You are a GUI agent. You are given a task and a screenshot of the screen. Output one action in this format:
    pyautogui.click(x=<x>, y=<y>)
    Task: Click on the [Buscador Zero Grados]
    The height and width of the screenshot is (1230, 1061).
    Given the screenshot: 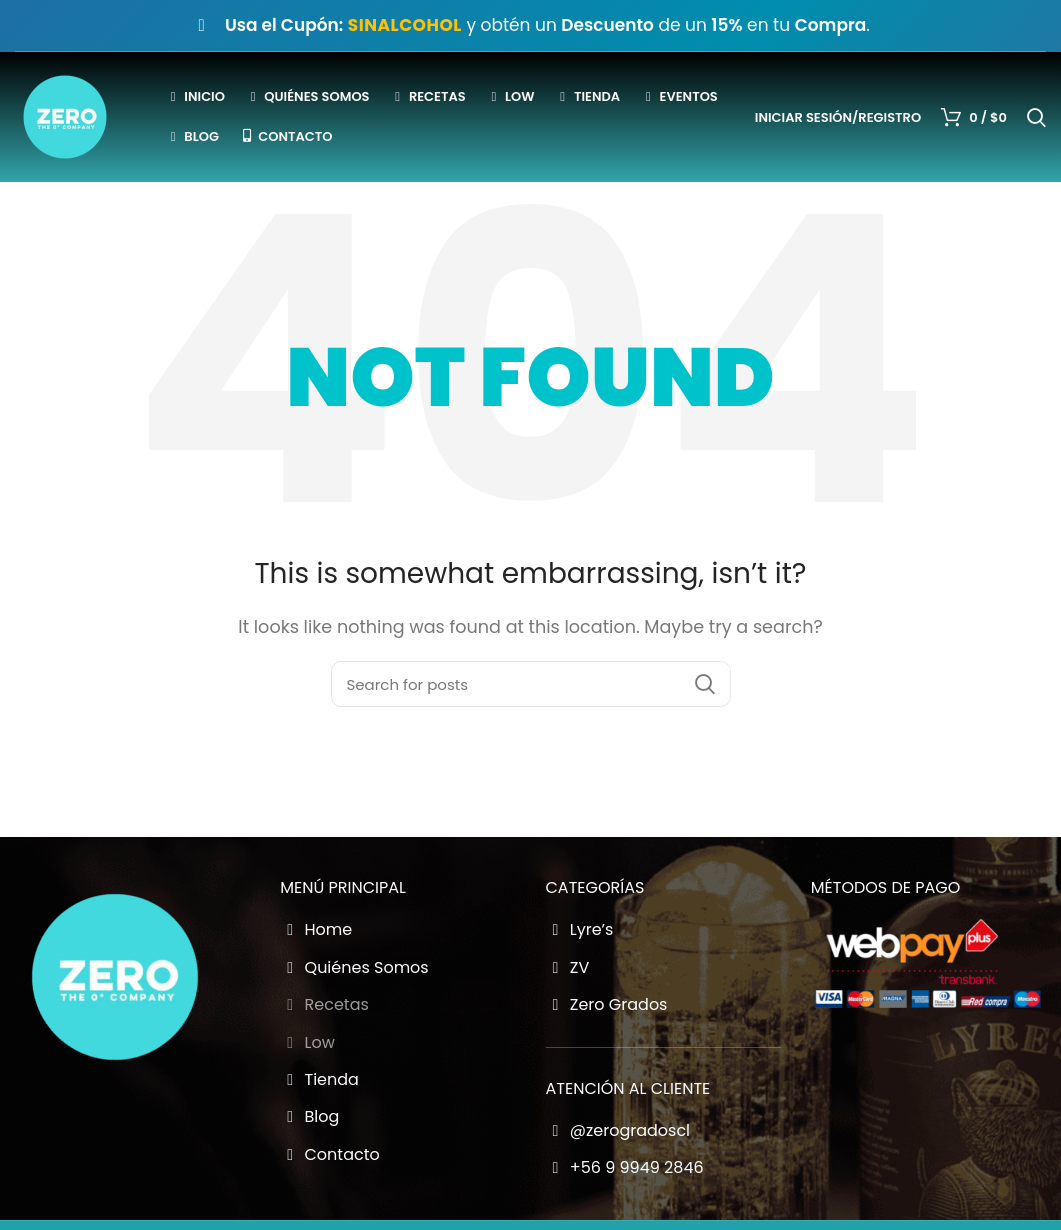 What is the action you would take?
    pyautogui.click(x=531, y=684)
    